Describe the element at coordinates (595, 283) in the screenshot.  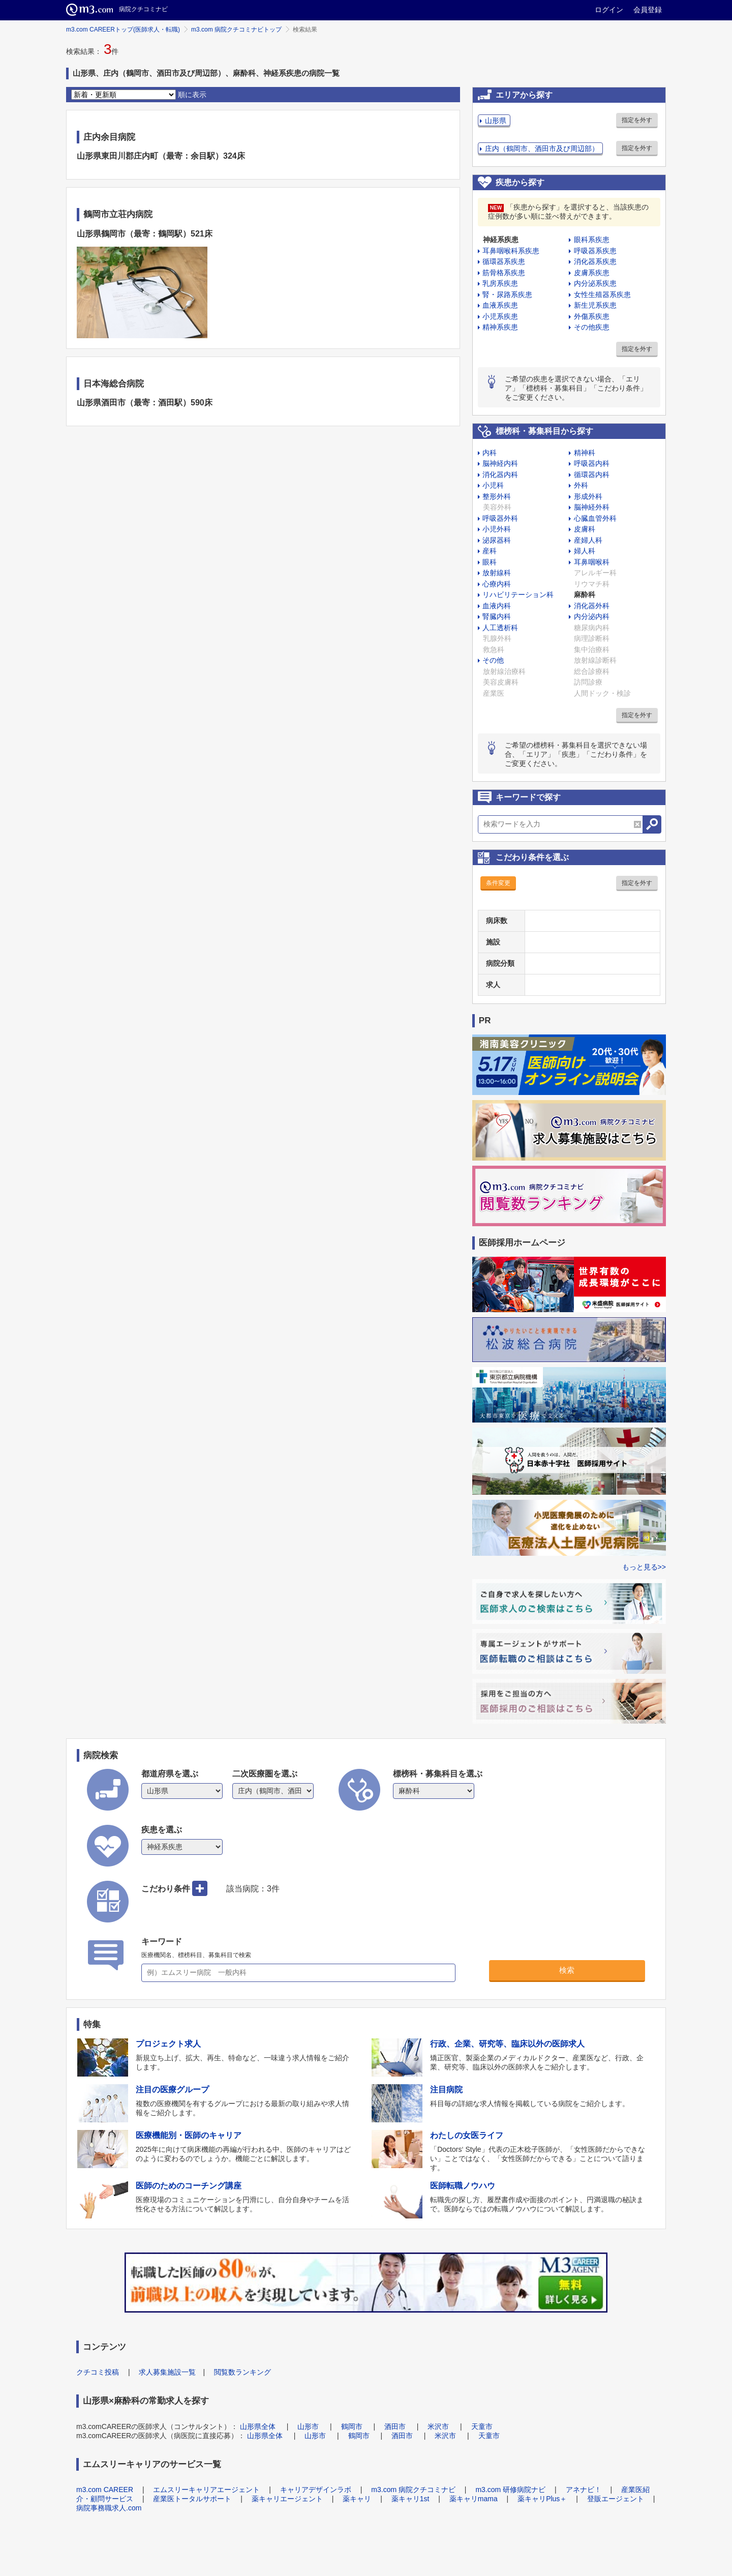
I see `内分泌系疾患` at that location.